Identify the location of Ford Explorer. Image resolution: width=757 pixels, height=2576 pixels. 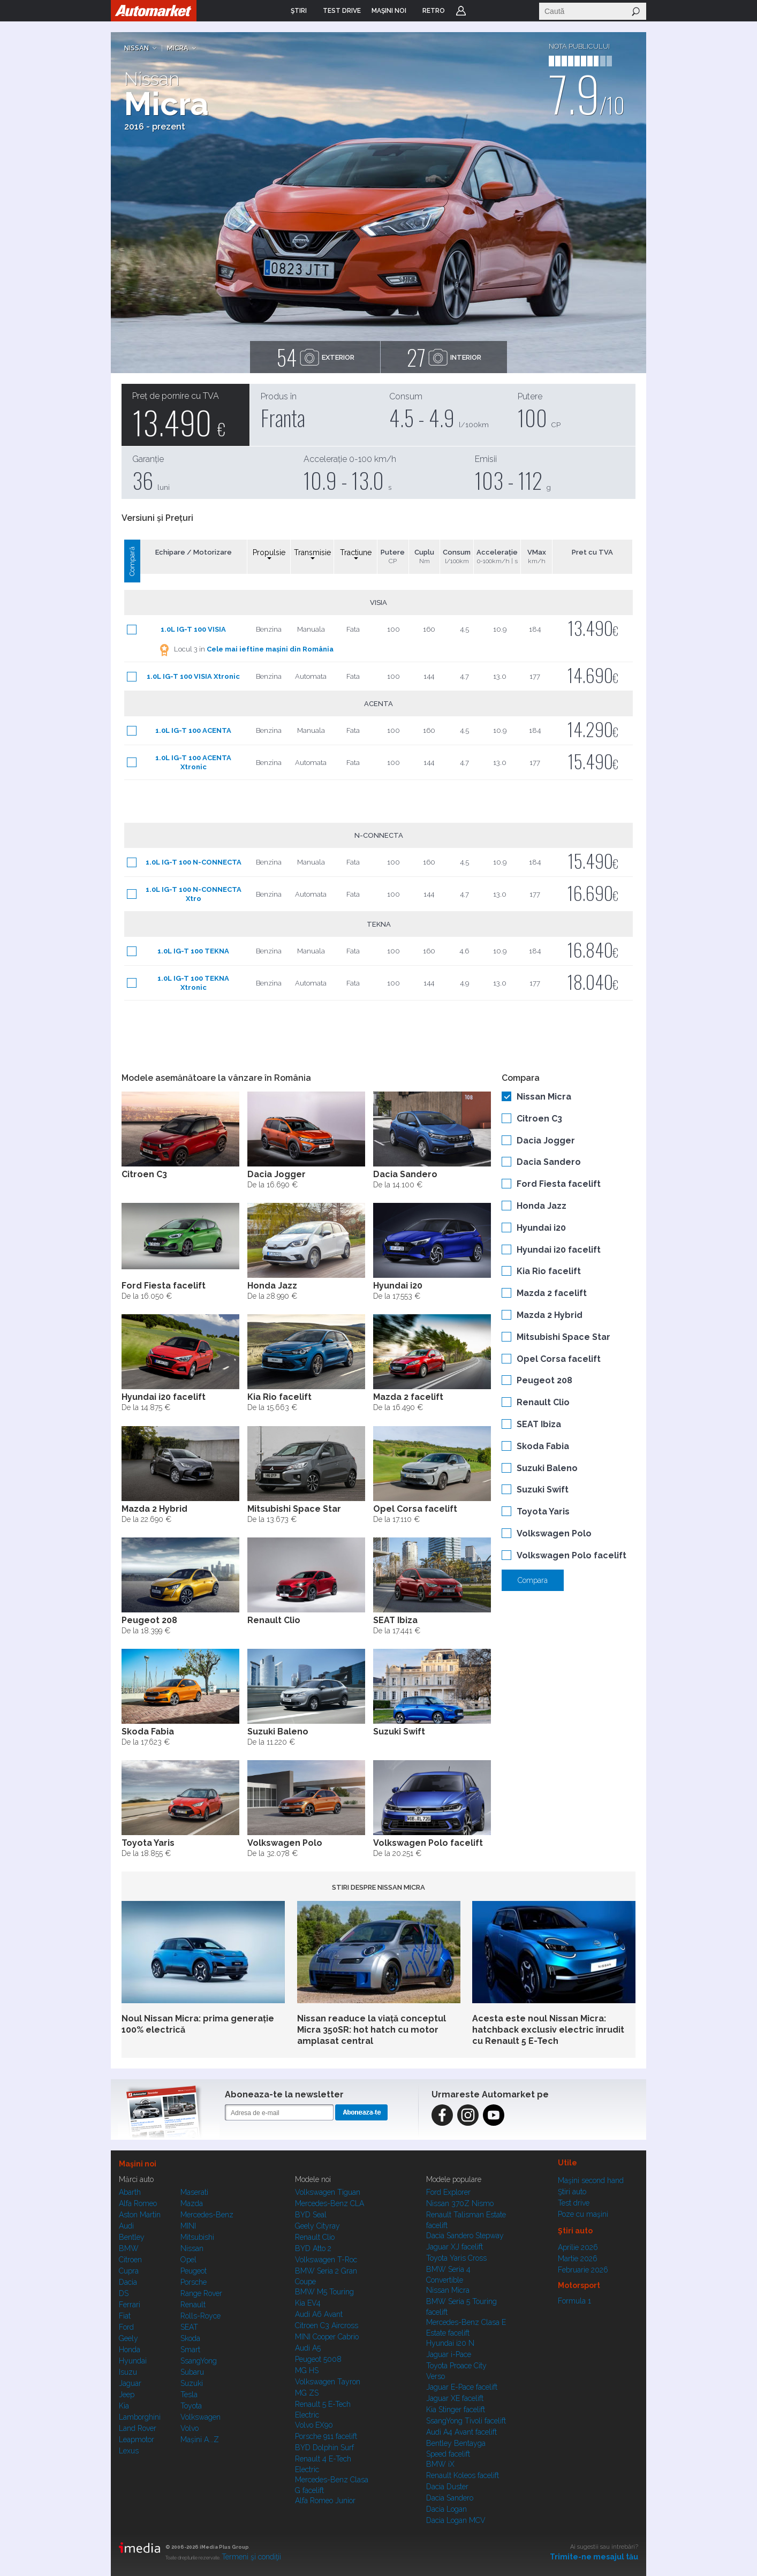
(448, 2192).